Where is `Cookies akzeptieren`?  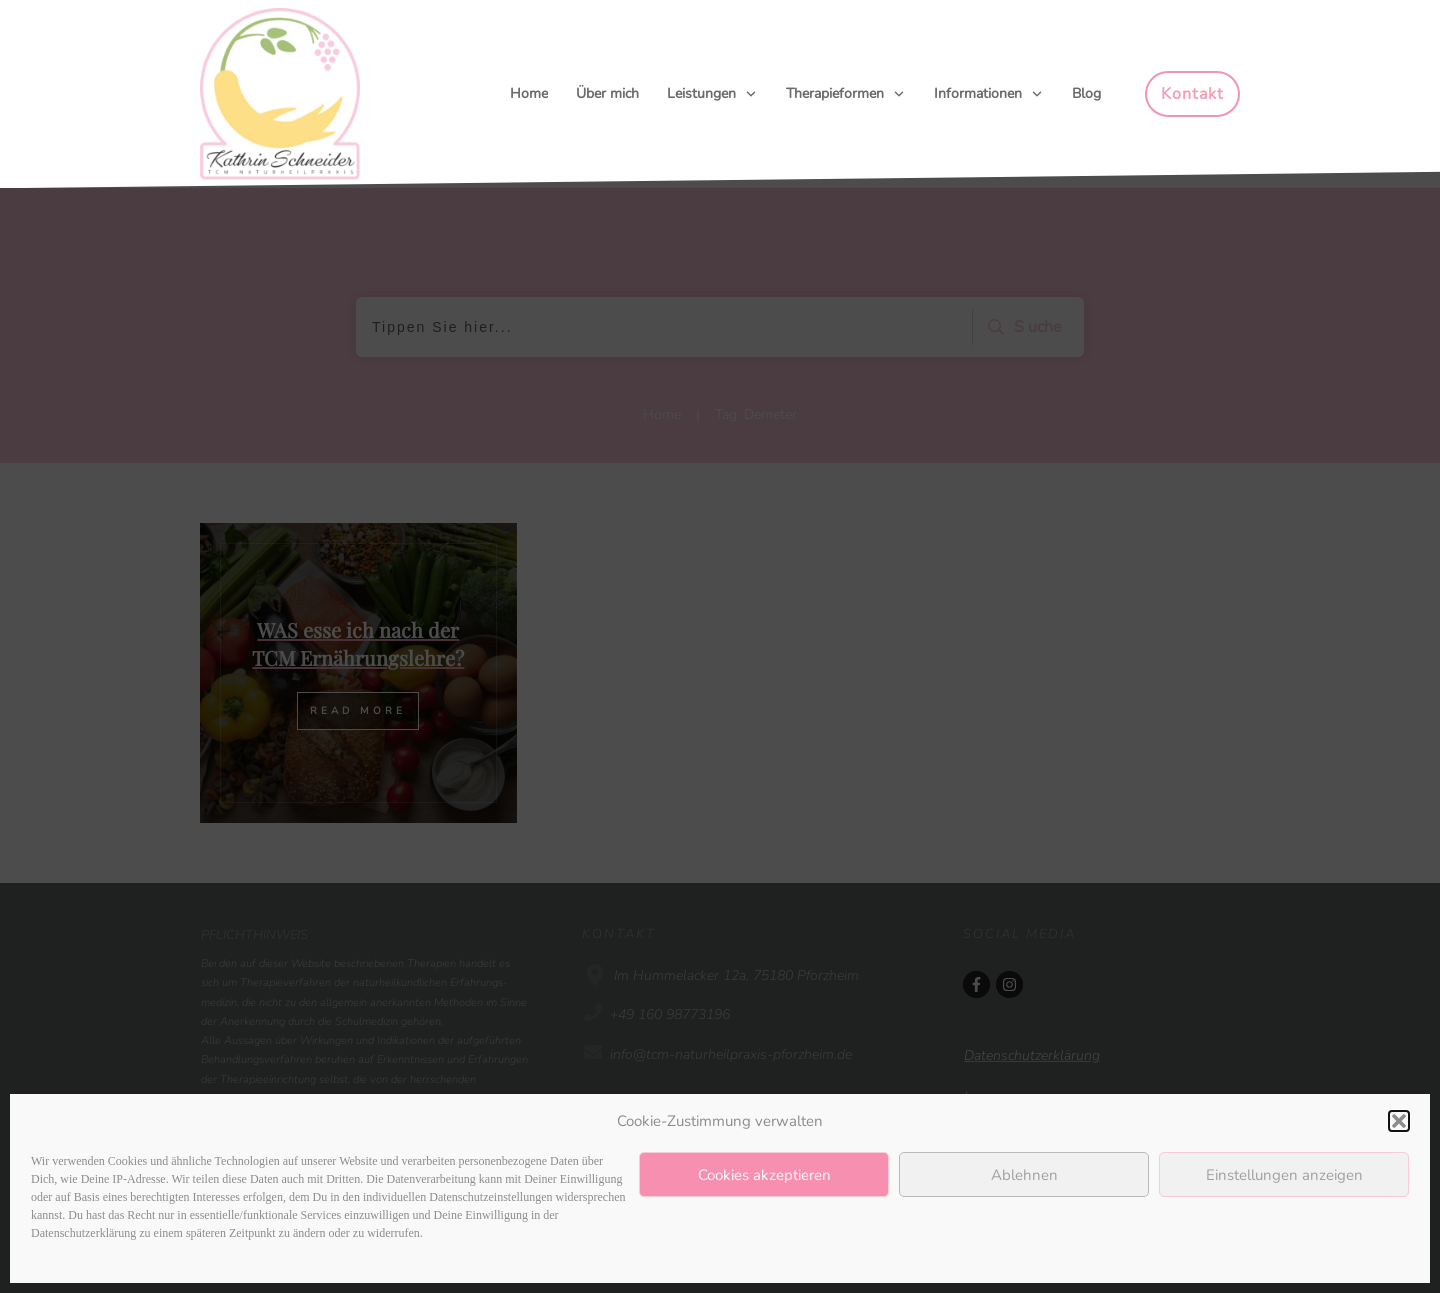 Cookies akzeptieren is located at coordinates (764, 1175).